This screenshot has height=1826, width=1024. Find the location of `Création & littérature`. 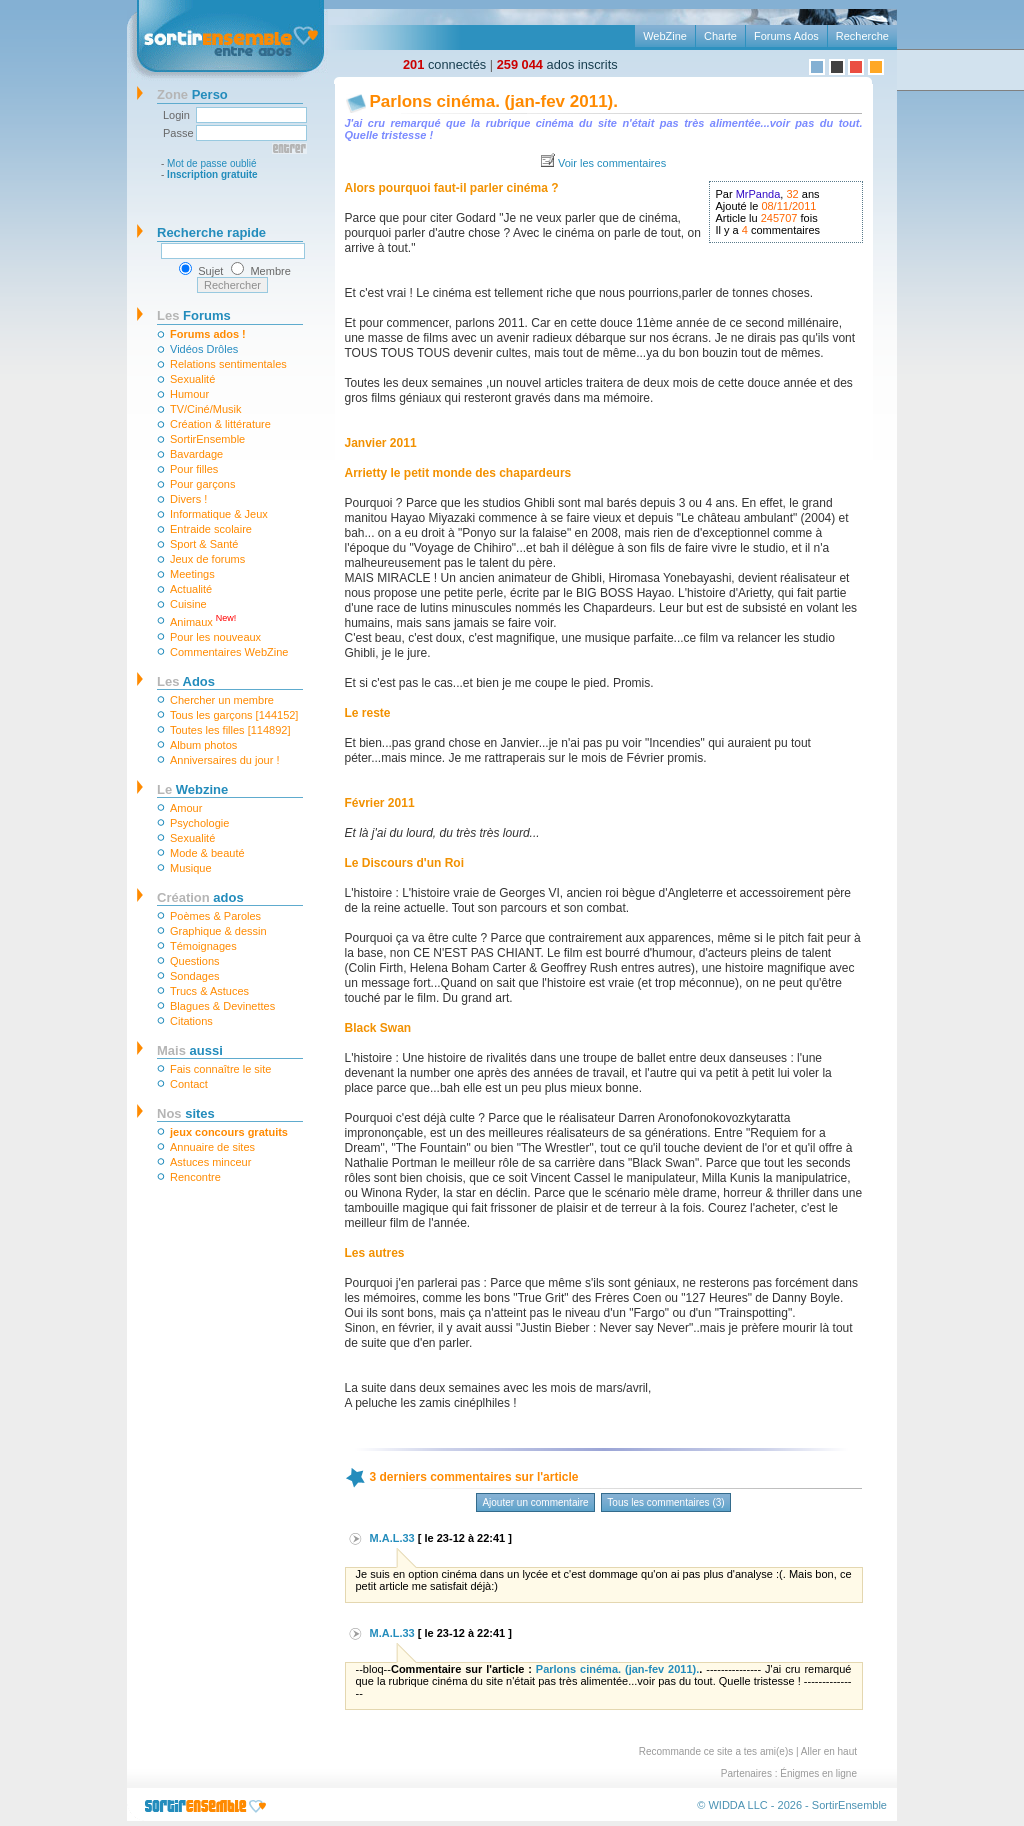

Création & littérature is located at coordinates (220, 424).